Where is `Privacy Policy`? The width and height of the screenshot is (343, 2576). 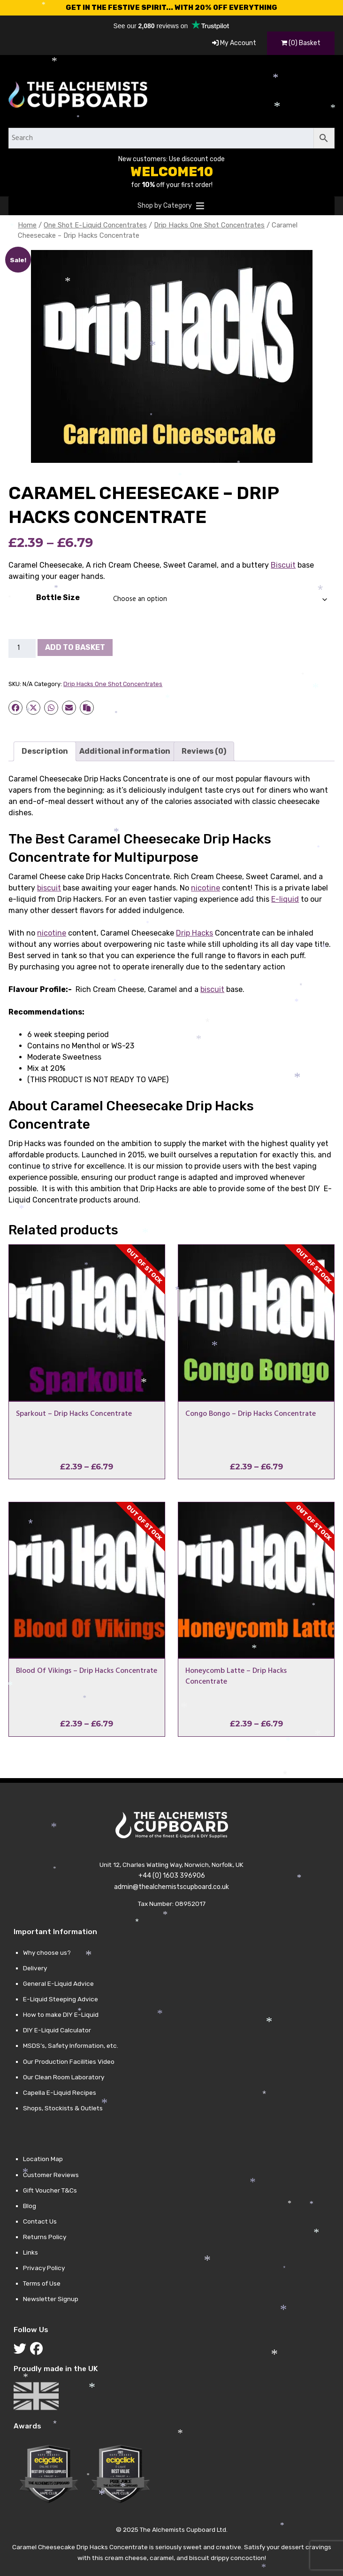
Privacy Policy is located at coordinates (44, 2268).